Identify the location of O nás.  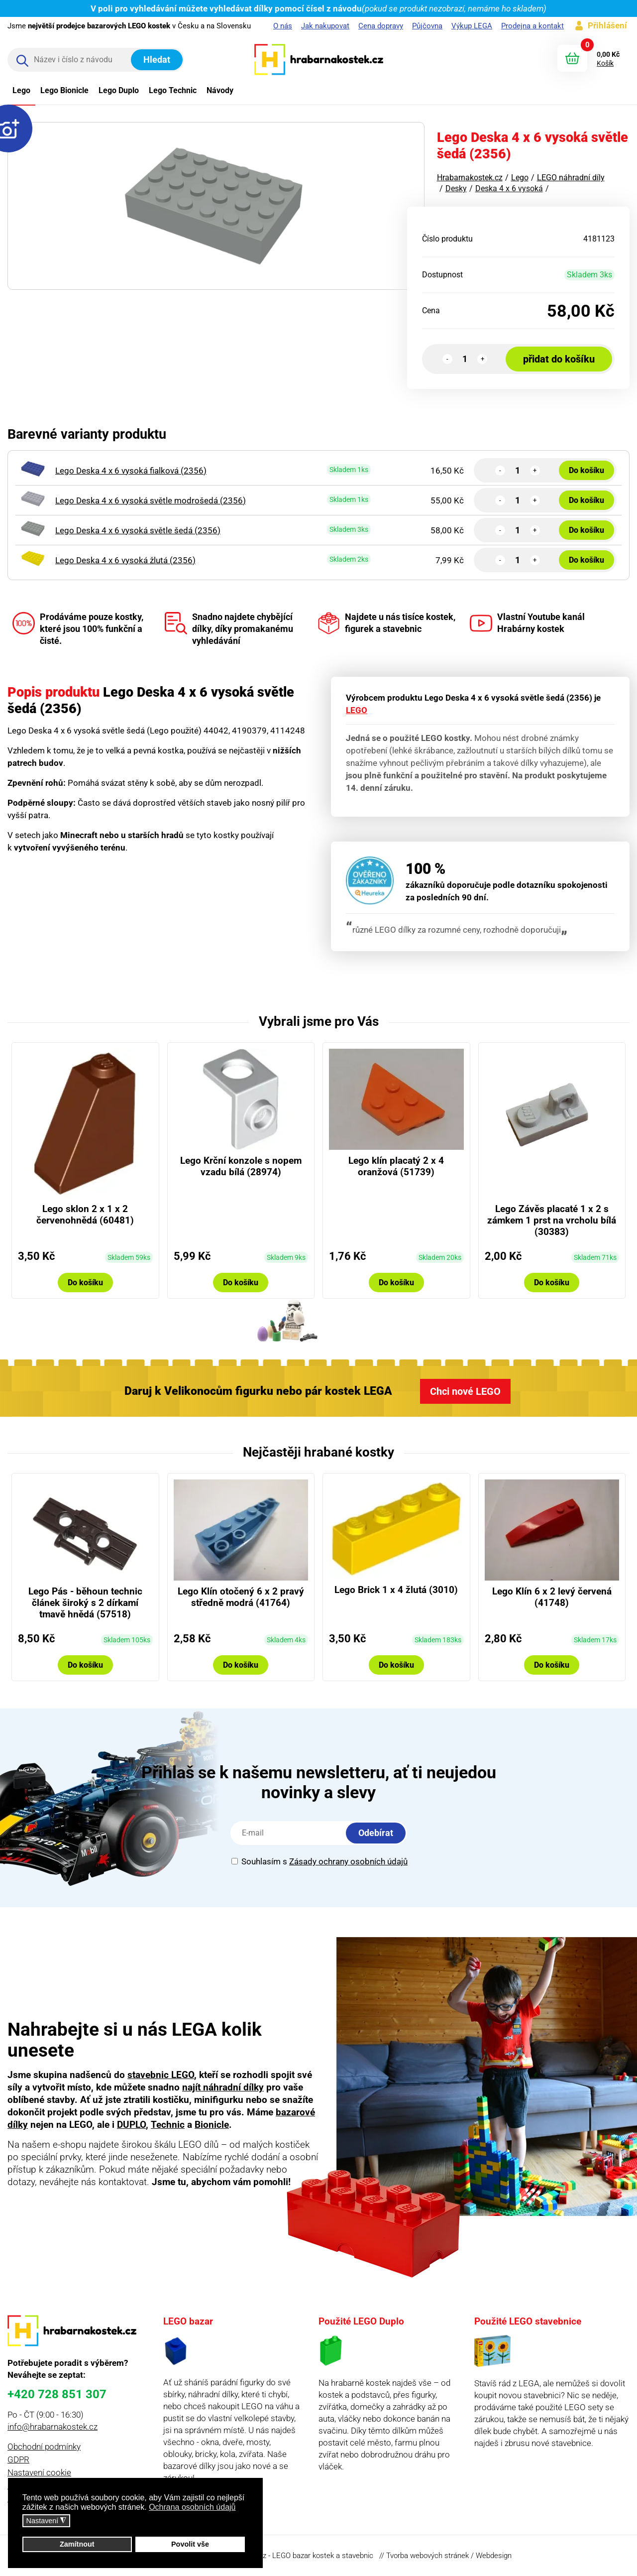
(282, 25).